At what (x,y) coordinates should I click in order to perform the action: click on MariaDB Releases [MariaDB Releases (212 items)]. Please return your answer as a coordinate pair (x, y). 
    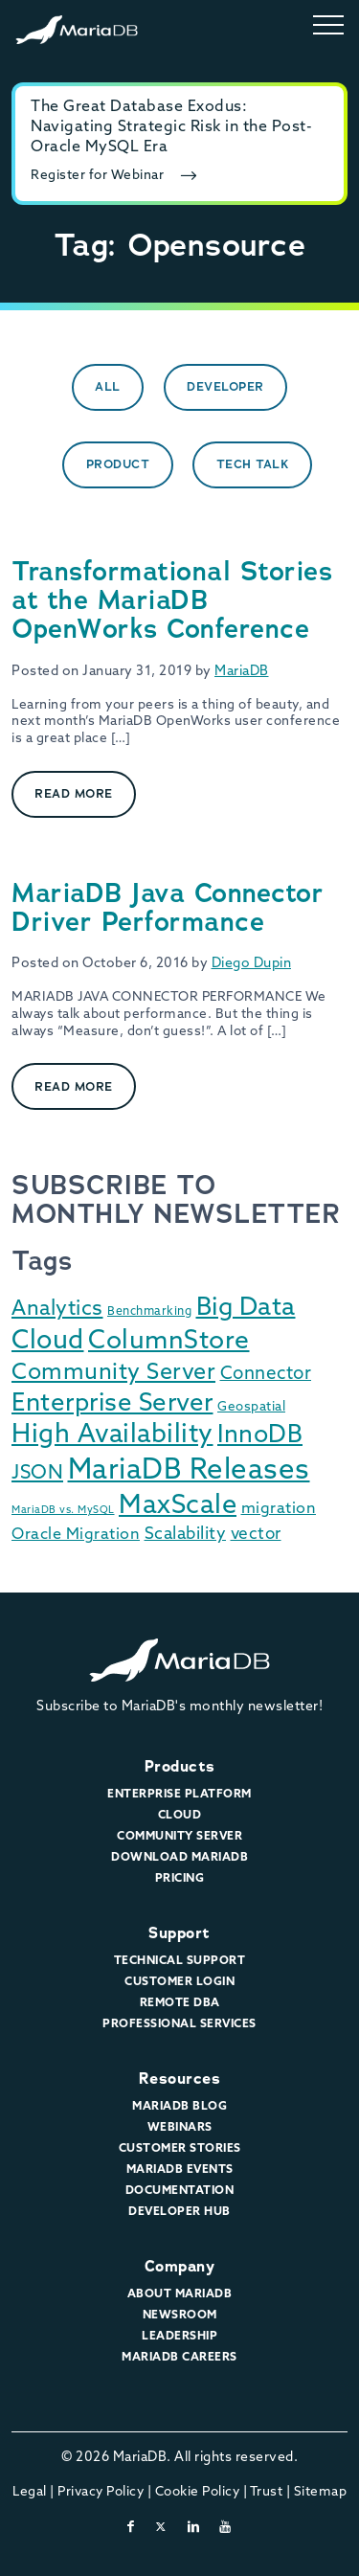
    Looking at the image, I should click on (189, 1471).